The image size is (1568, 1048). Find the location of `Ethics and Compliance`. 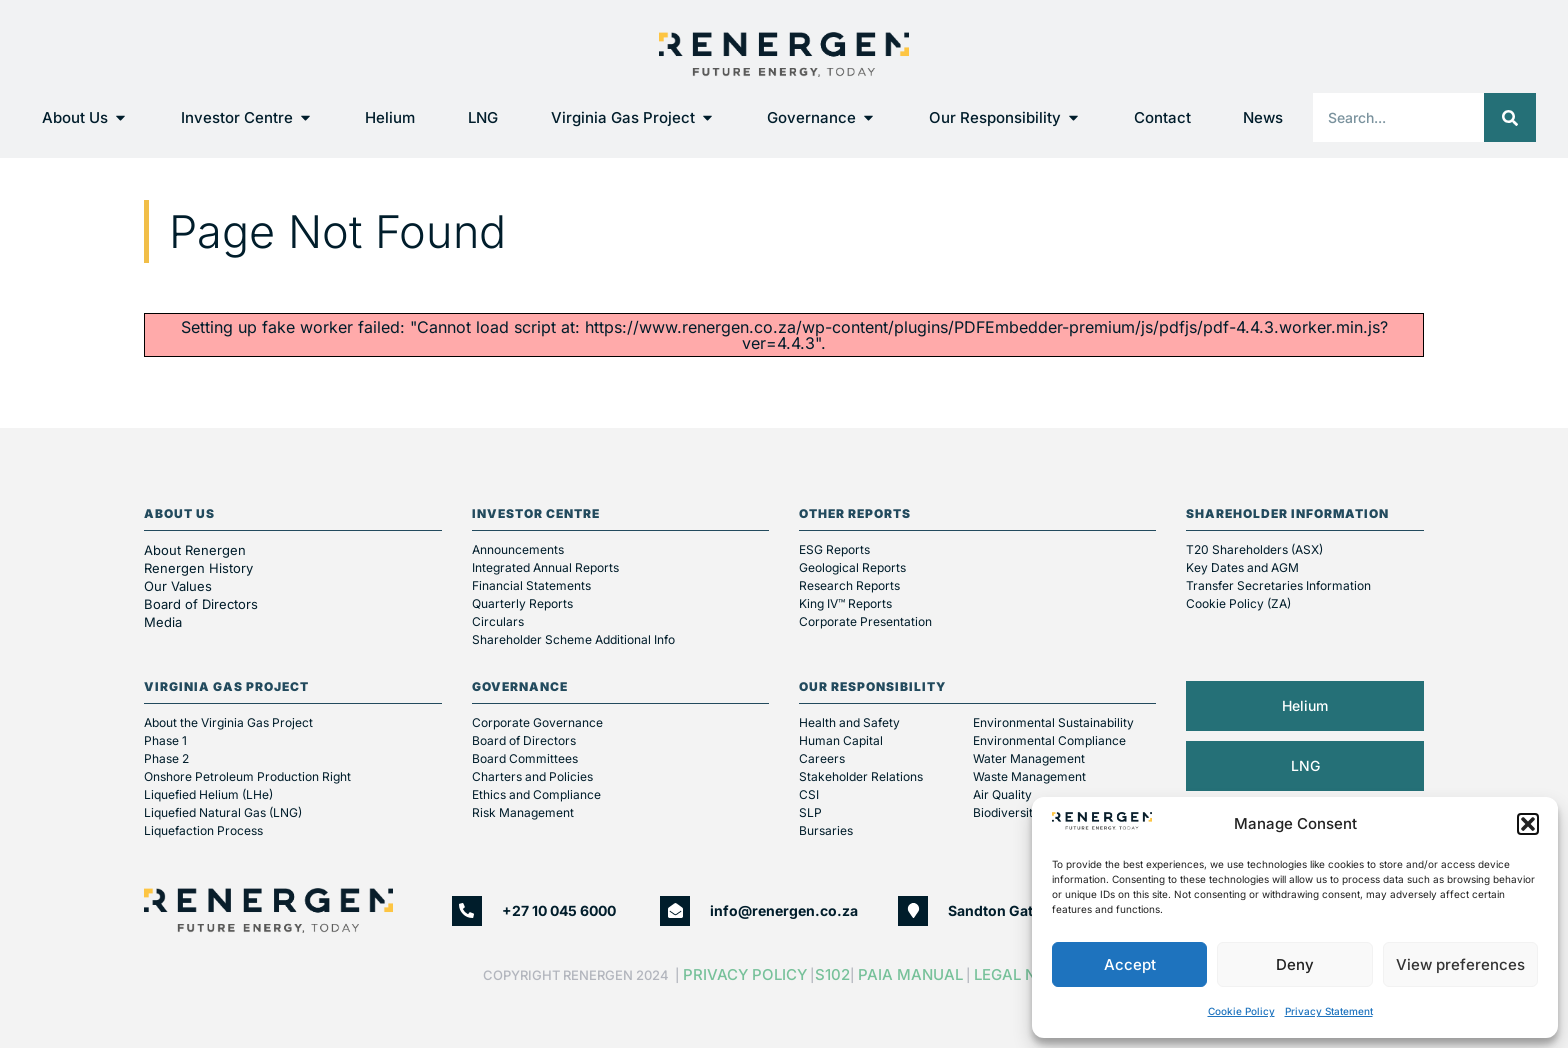

Ethics and Compliance is located at coordinates (536, 794).